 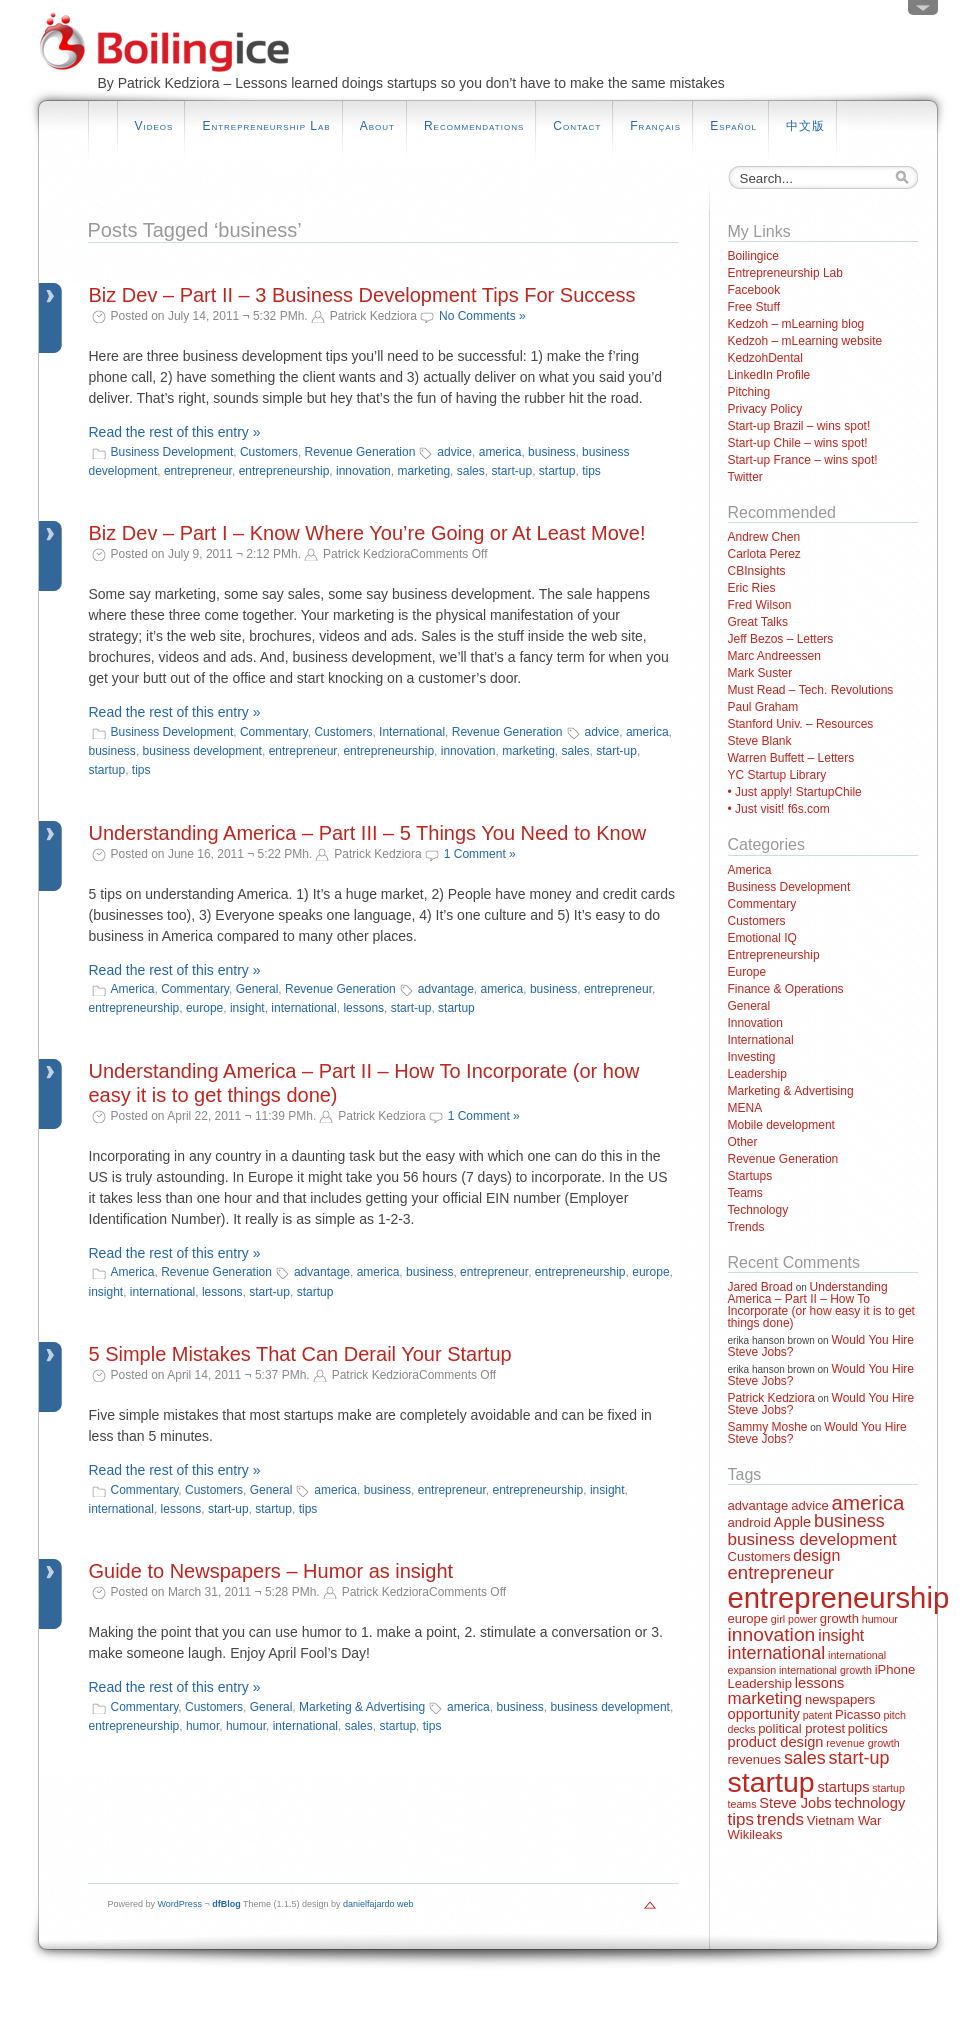 I want to click on marketing [marketing (5 items)], so click(x=765, y=1698).